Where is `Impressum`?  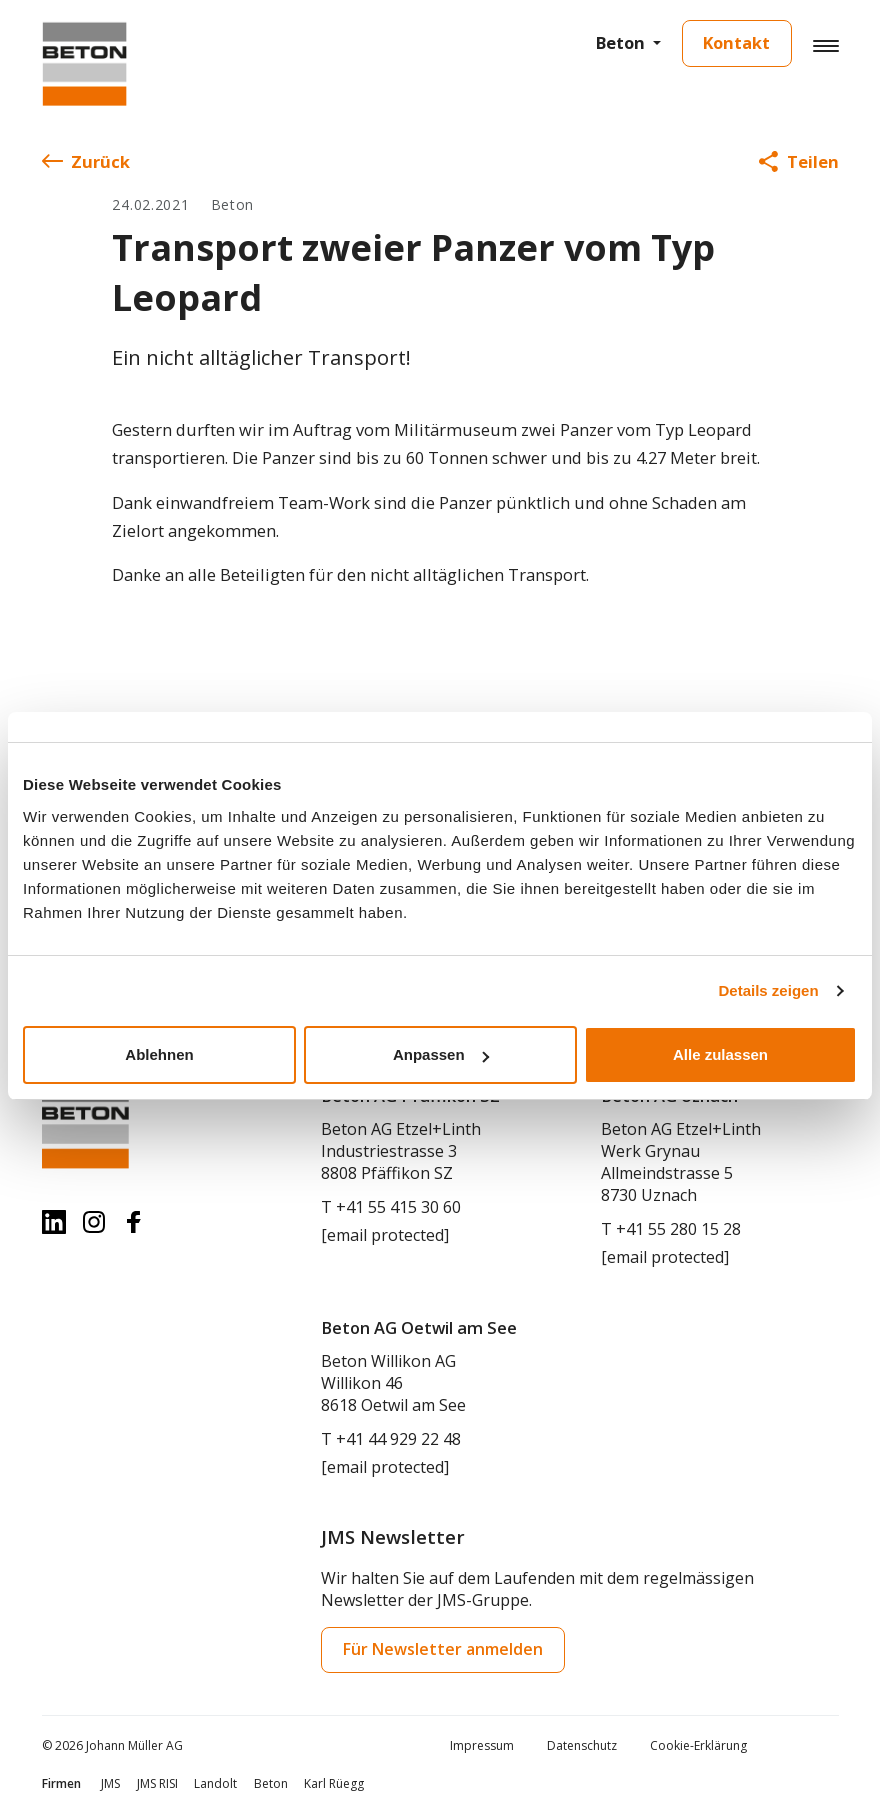 Impressum is located at coordinates (482, 1745).